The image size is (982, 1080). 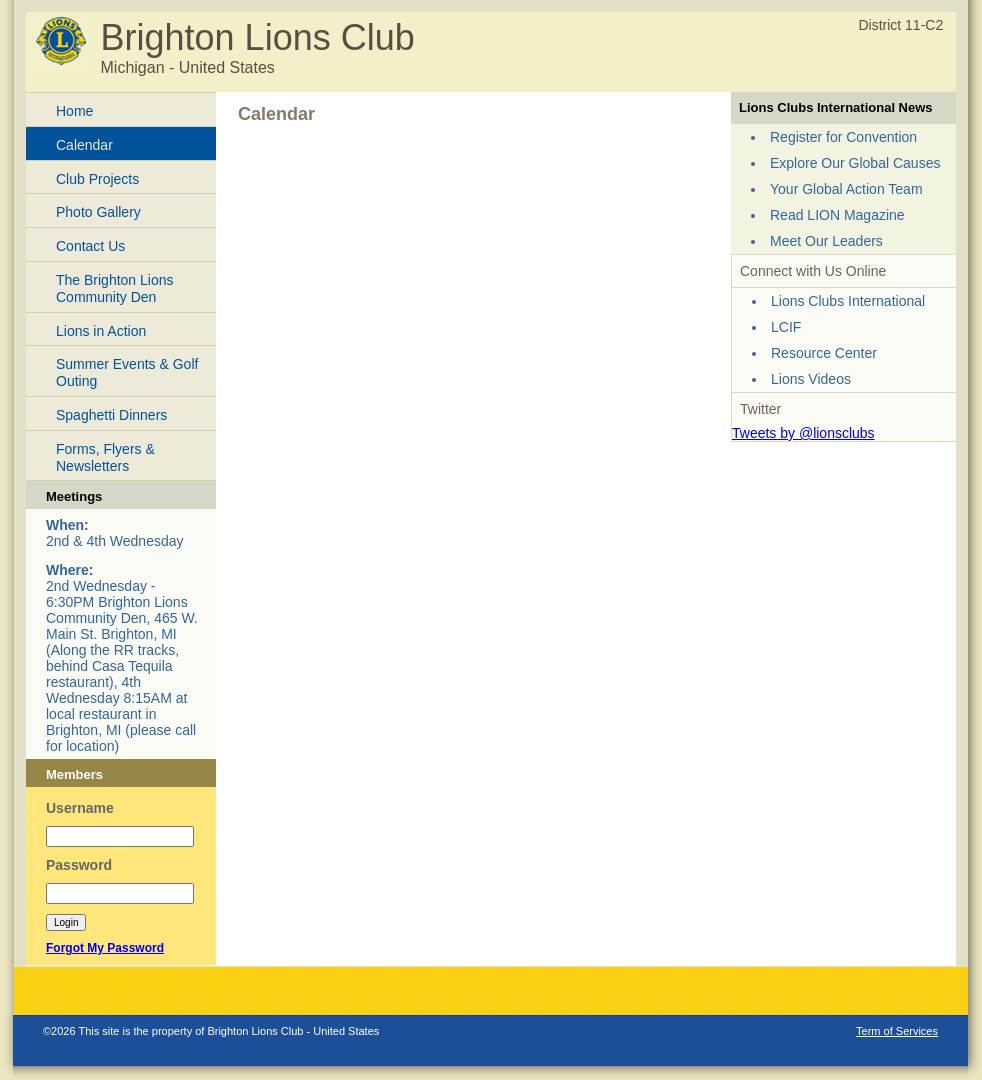 I want to click on Club Projects, so click(x=97, y=179).